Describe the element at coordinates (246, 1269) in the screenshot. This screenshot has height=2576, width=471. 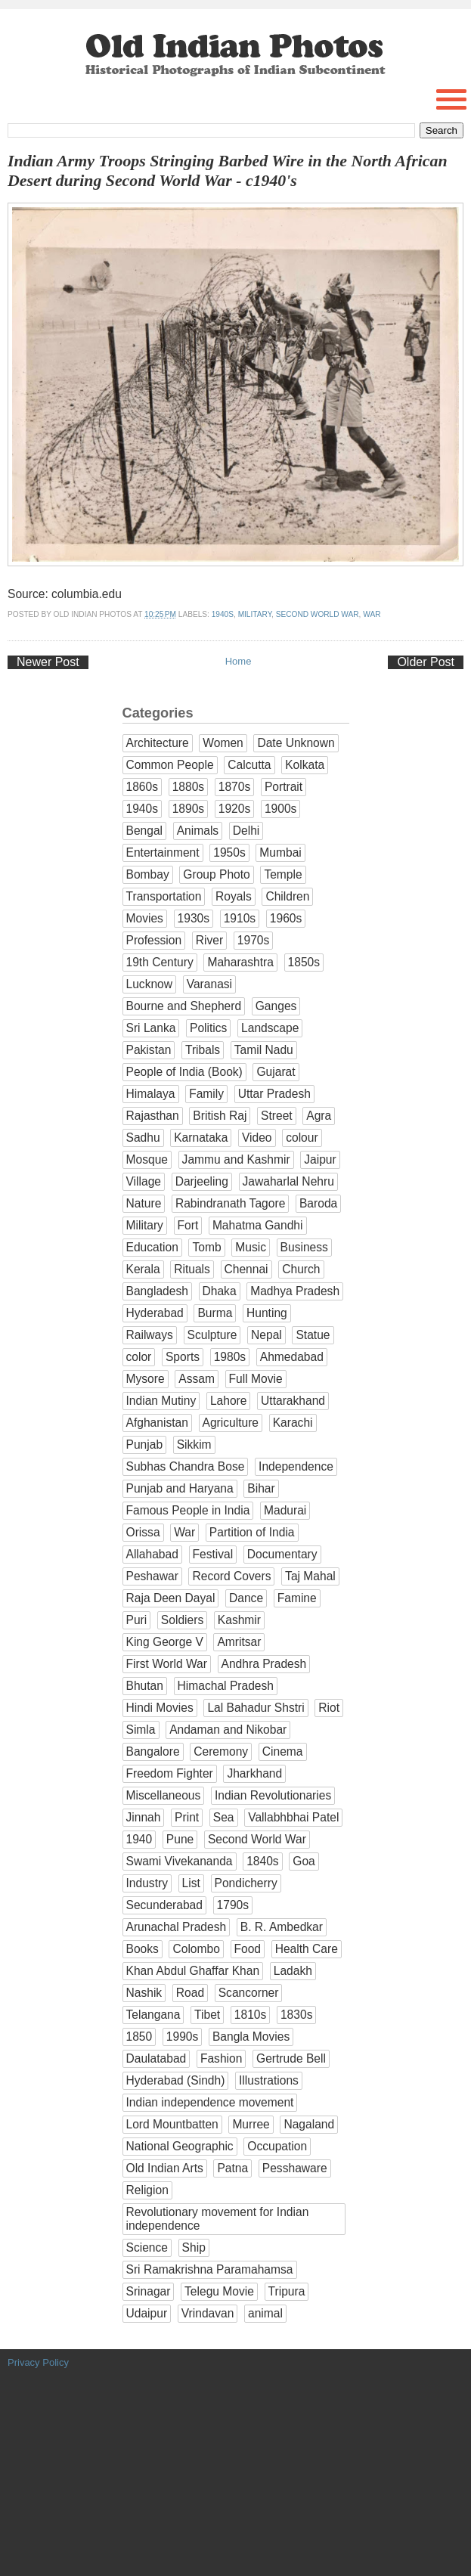
I see `Chennai` at that location.